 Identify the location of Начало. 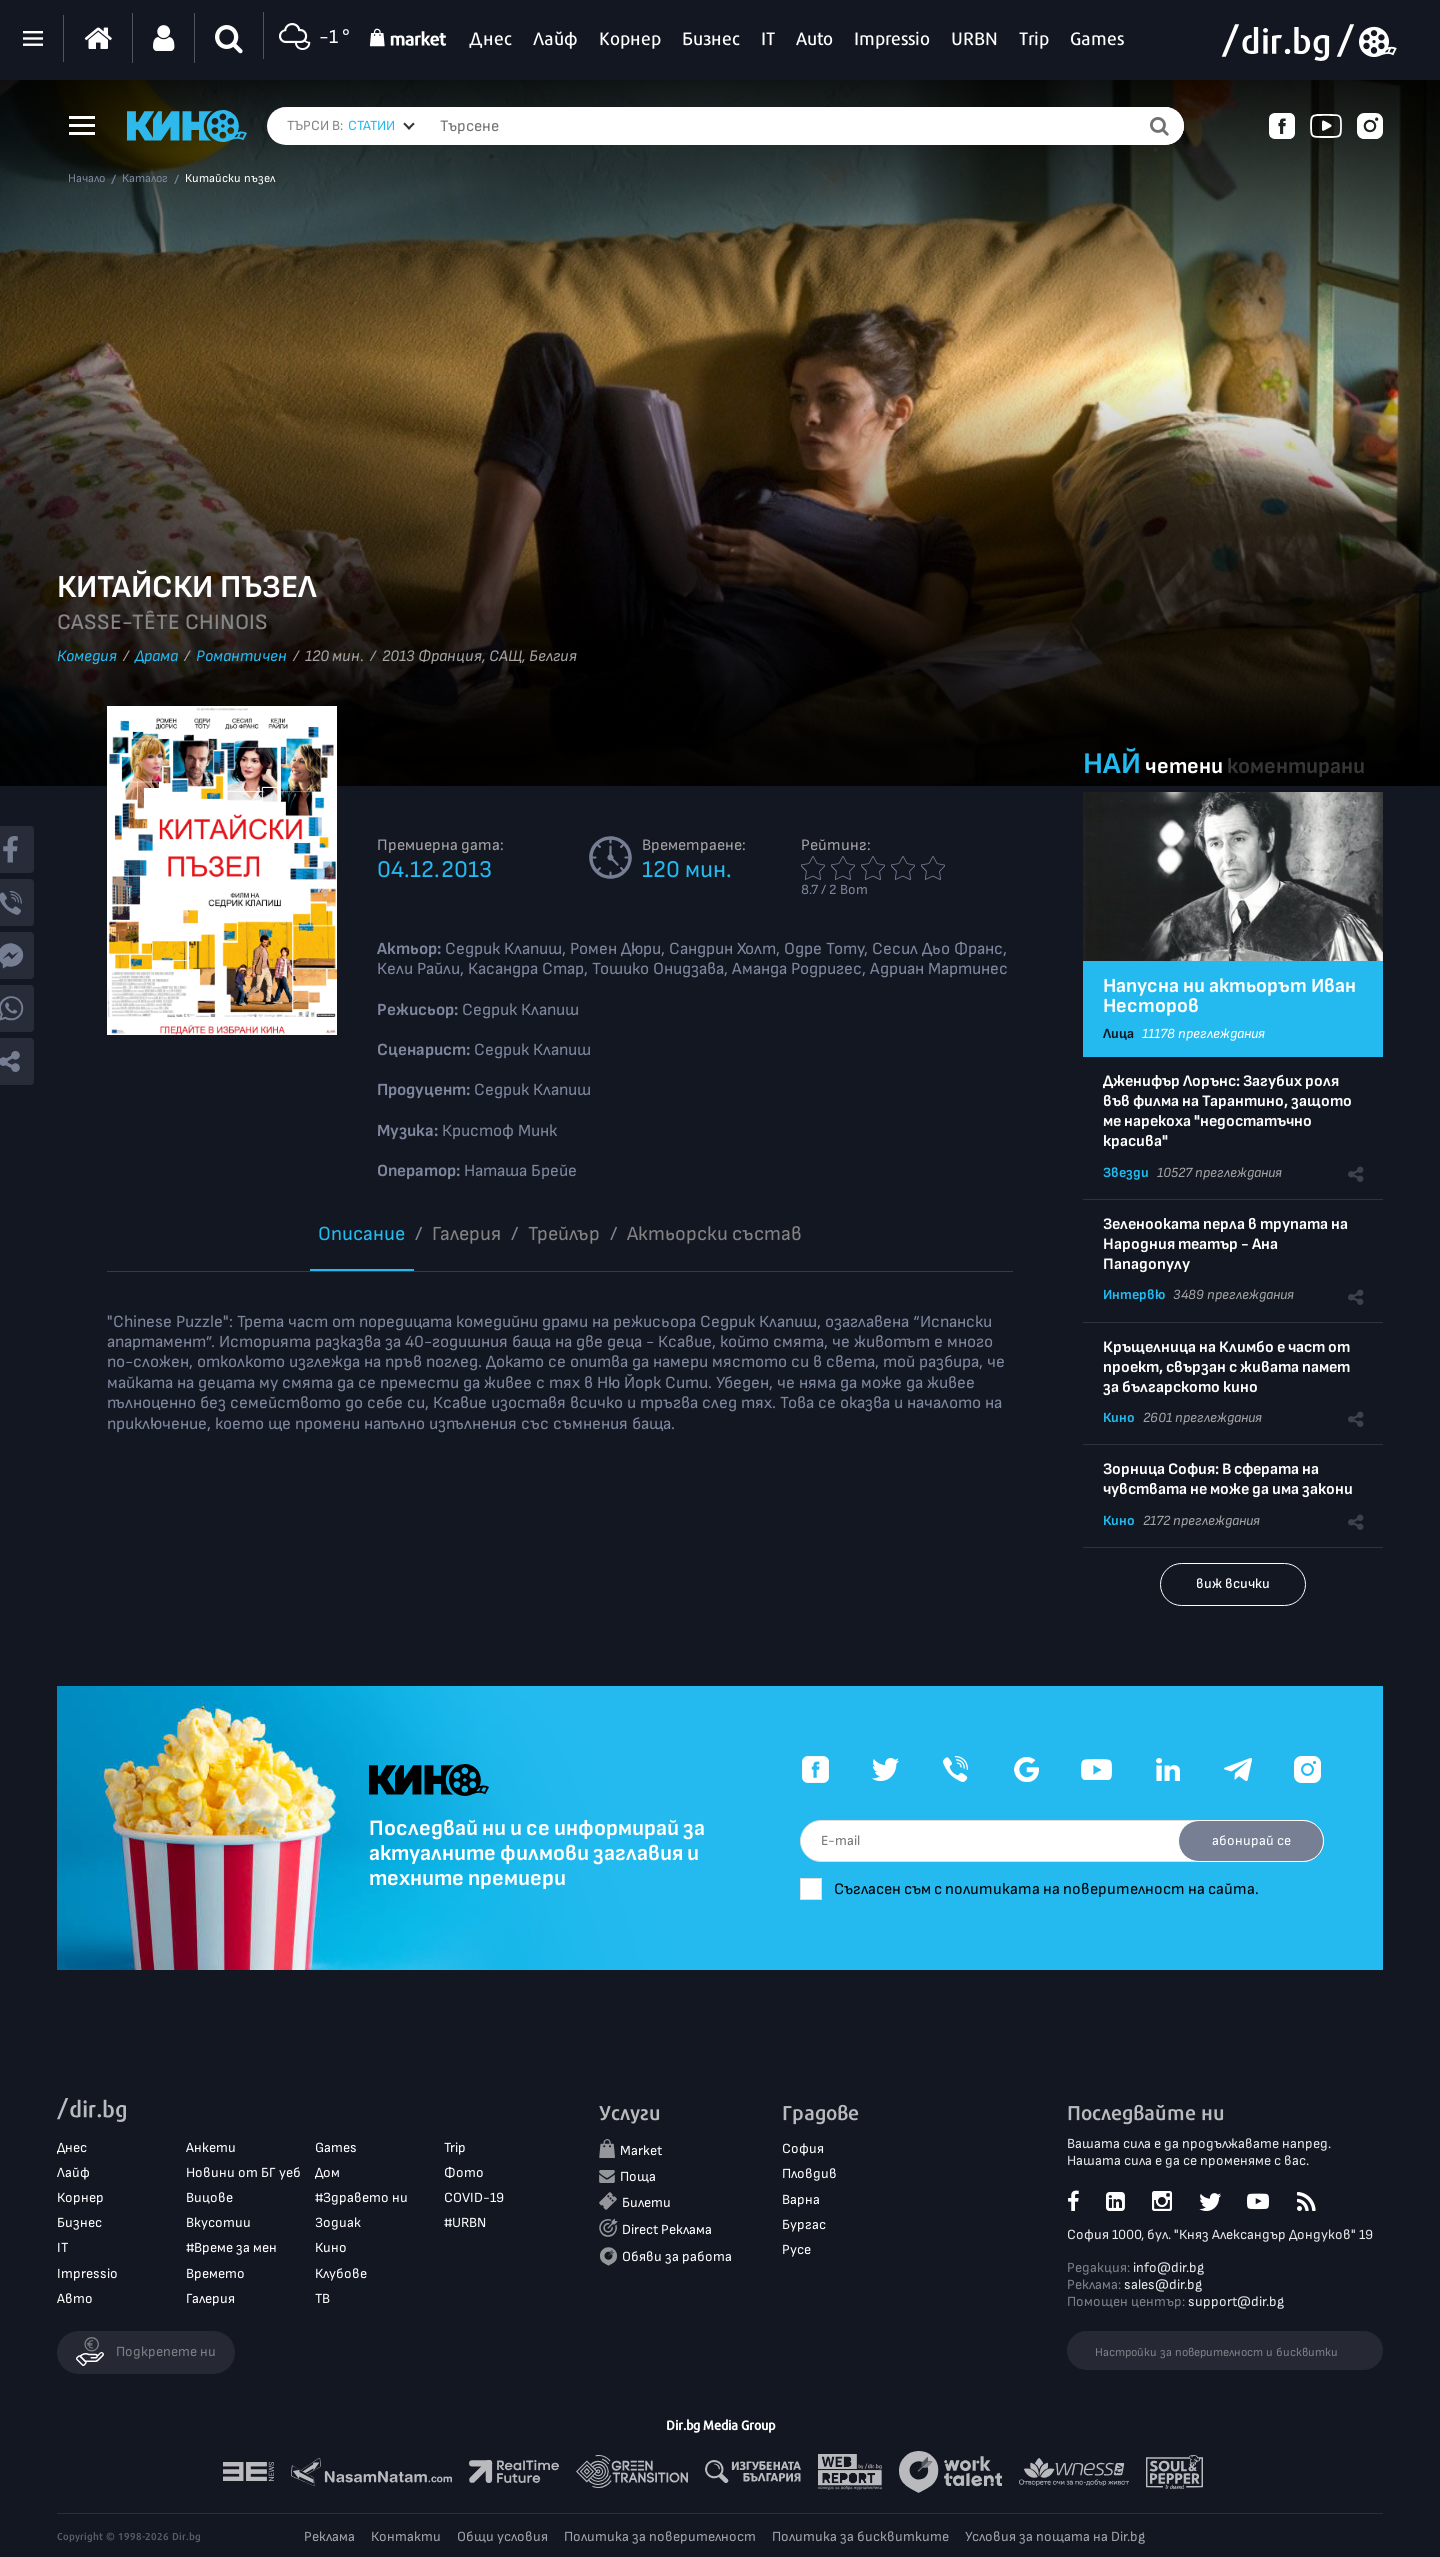
(86, 179).